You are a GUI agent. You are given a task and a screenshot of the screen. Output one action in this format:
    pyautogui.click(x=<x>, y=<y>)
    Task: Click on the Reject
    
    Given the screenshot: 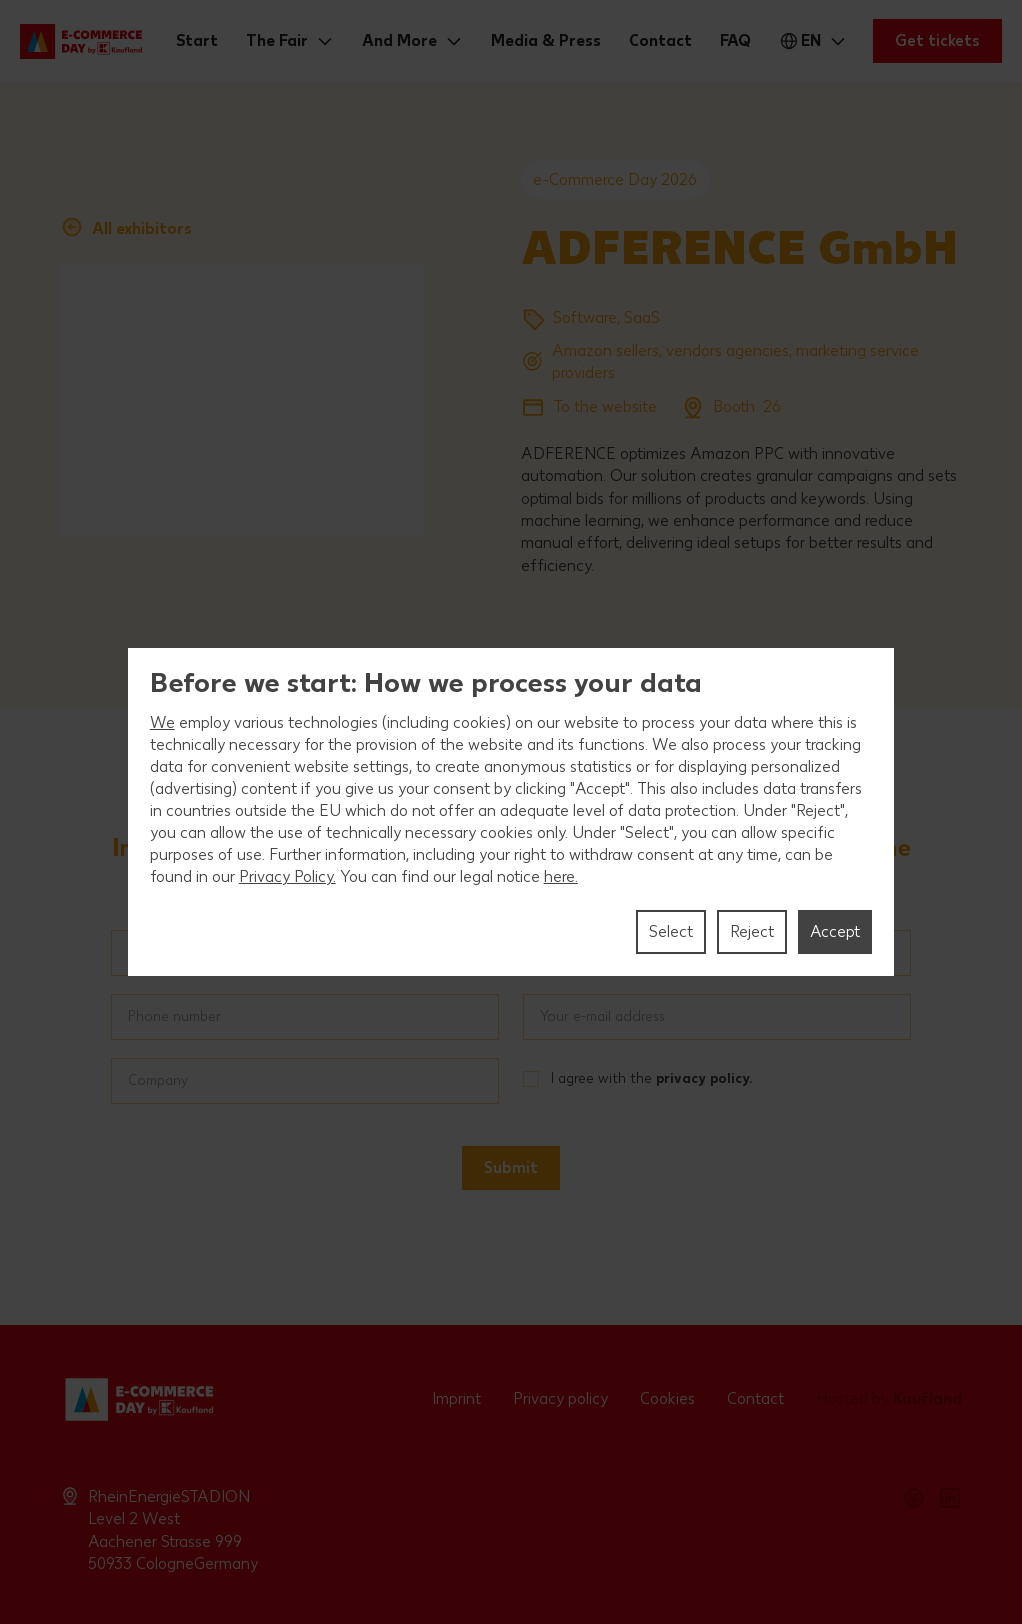 What is the action you would take?
    pyautogui.click(x=752, y=931)
    